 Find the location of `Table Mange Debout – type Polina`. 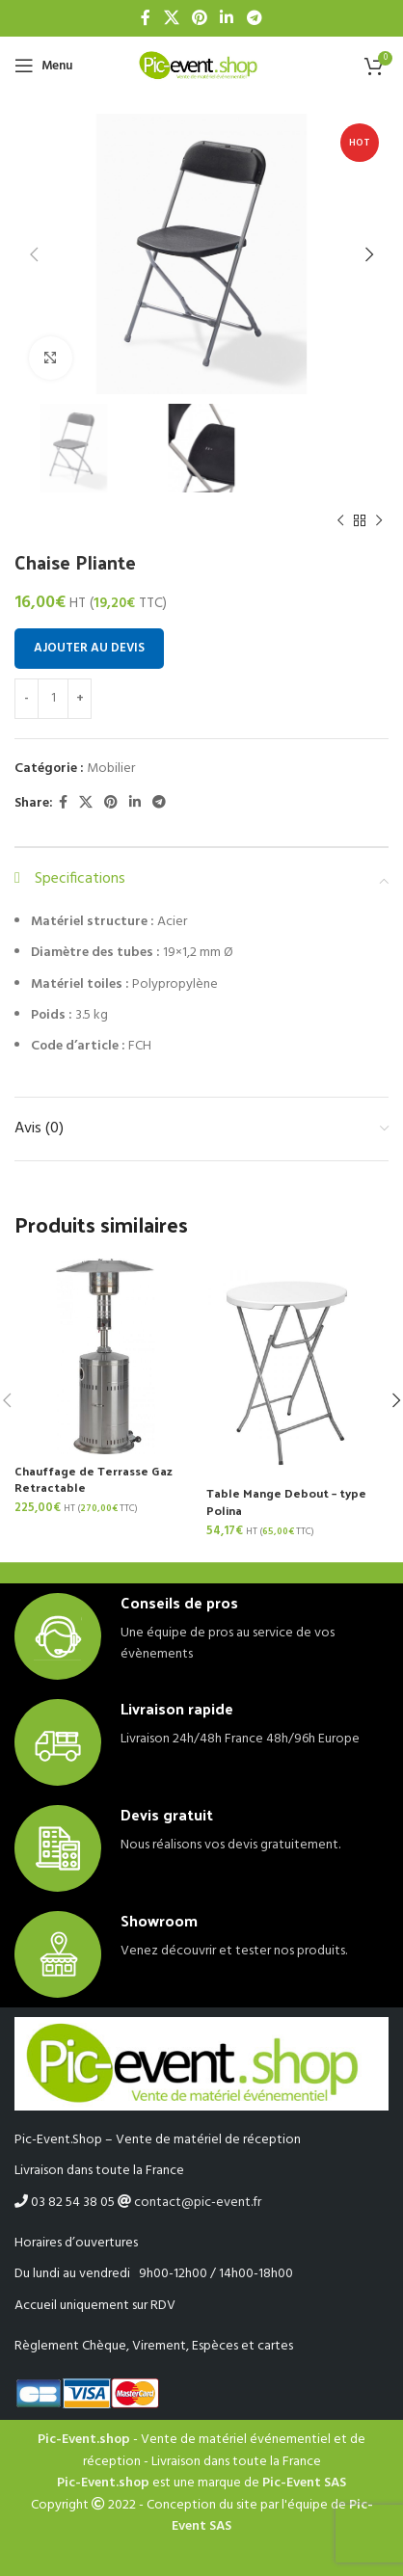

Table Mange Debout – type Polina is located at coordinates (286, 1501).